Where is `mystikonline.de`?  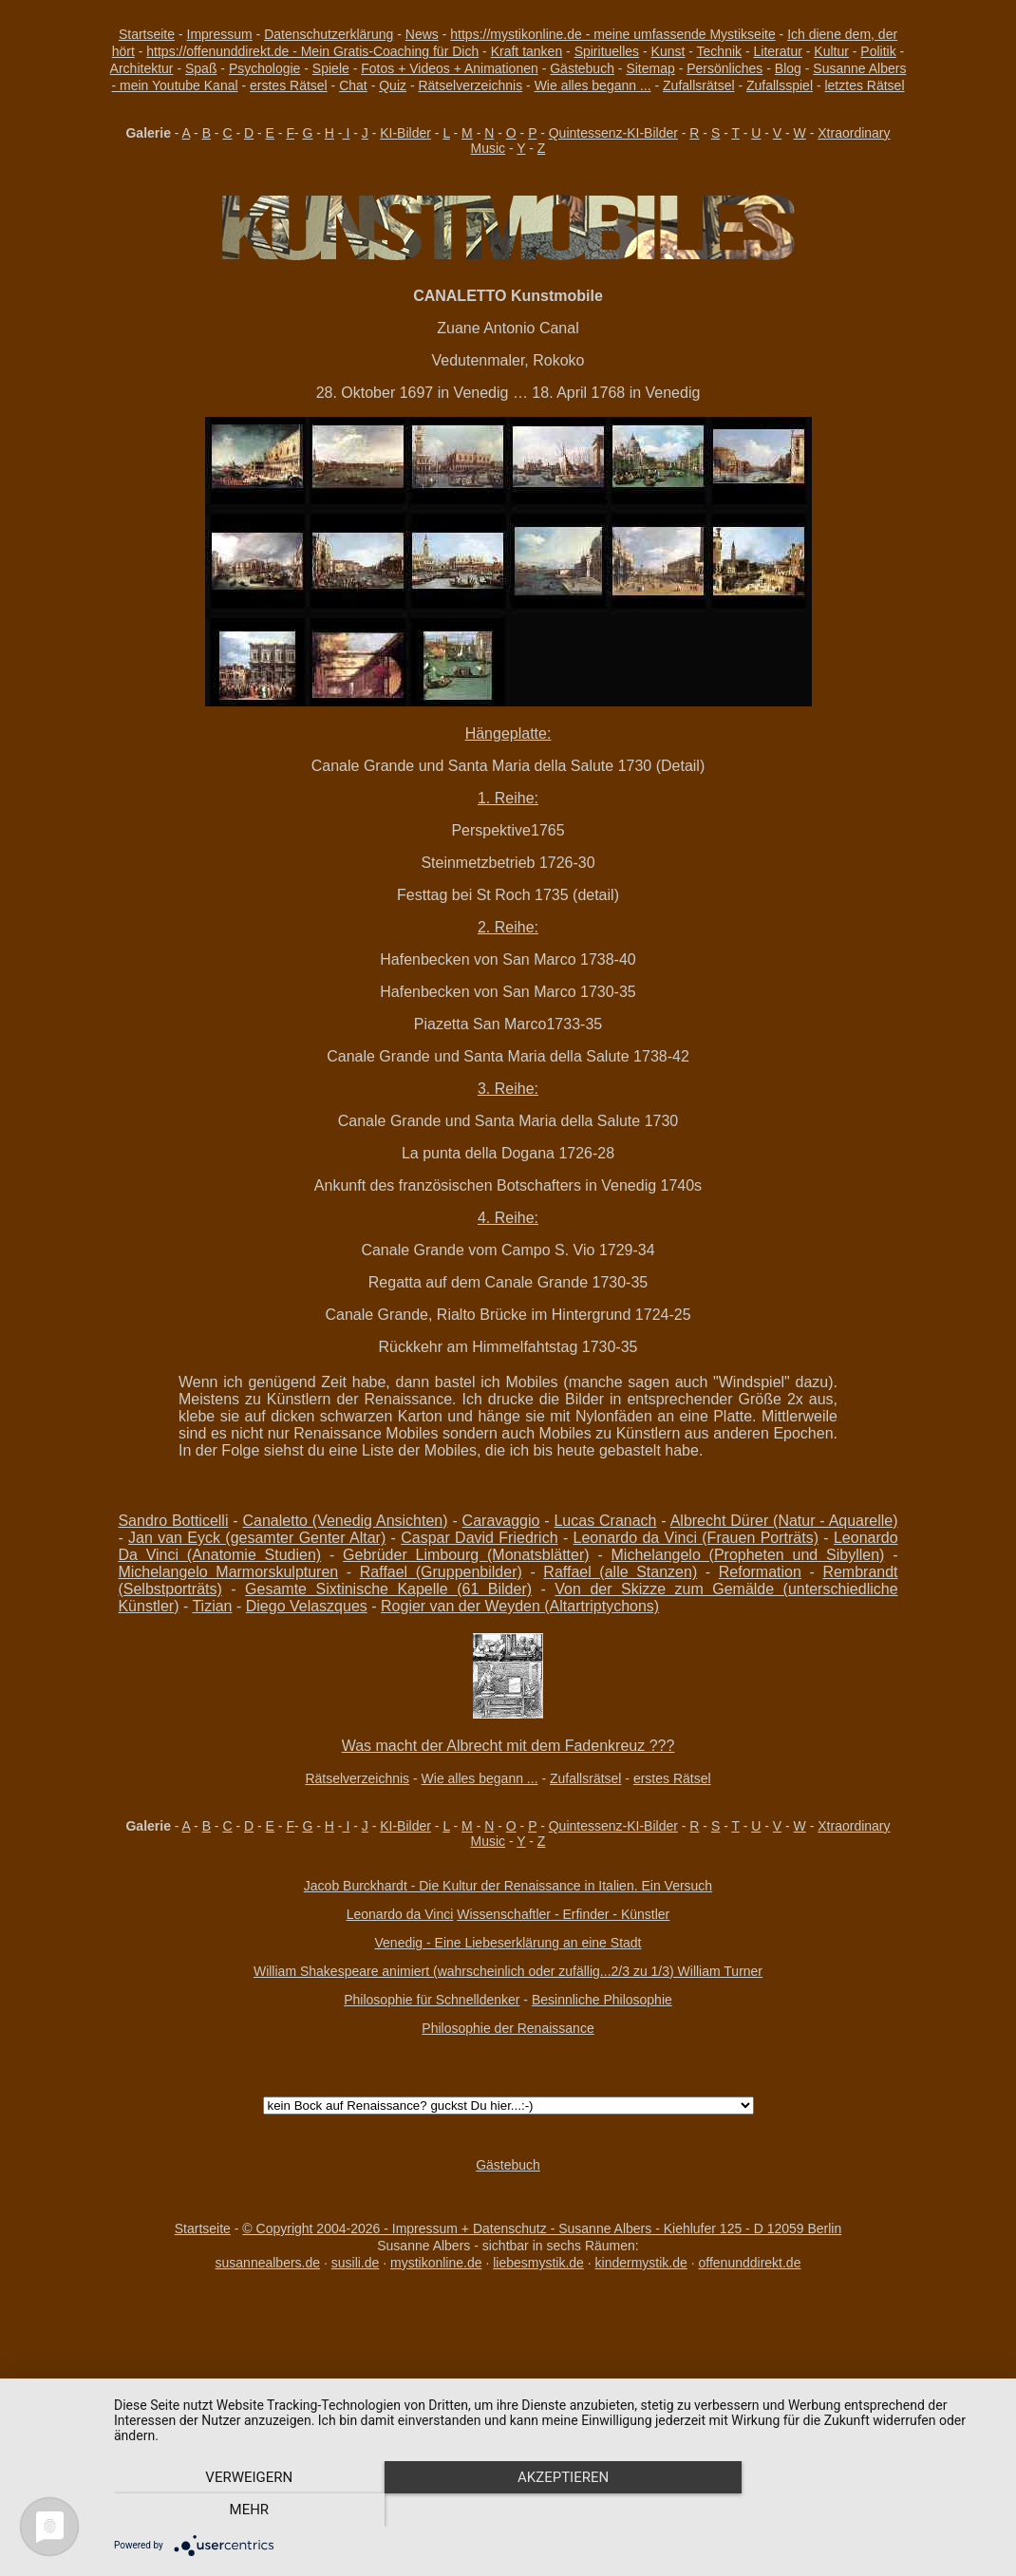 mystikonline.de is located at coordinates (436, 2262).